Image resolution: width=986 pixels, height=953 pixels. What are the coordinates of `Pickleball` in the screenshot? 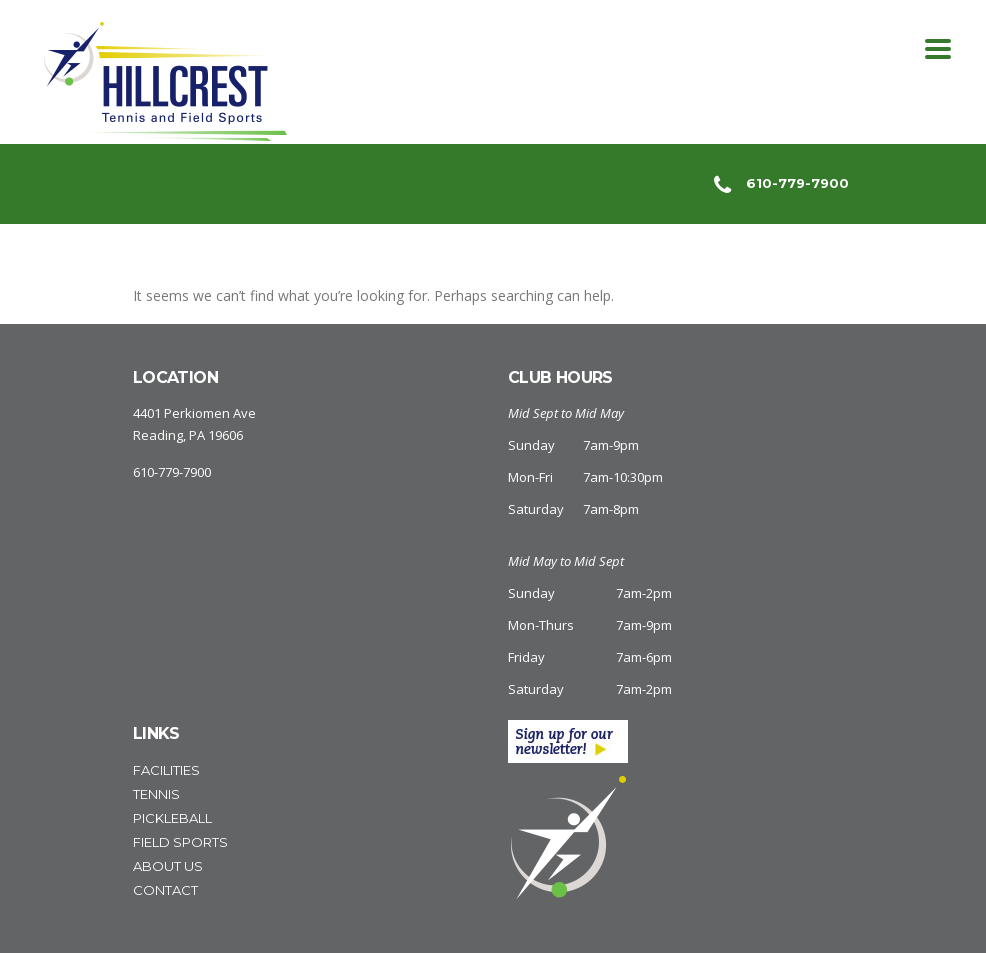 It's located at (172, 818).